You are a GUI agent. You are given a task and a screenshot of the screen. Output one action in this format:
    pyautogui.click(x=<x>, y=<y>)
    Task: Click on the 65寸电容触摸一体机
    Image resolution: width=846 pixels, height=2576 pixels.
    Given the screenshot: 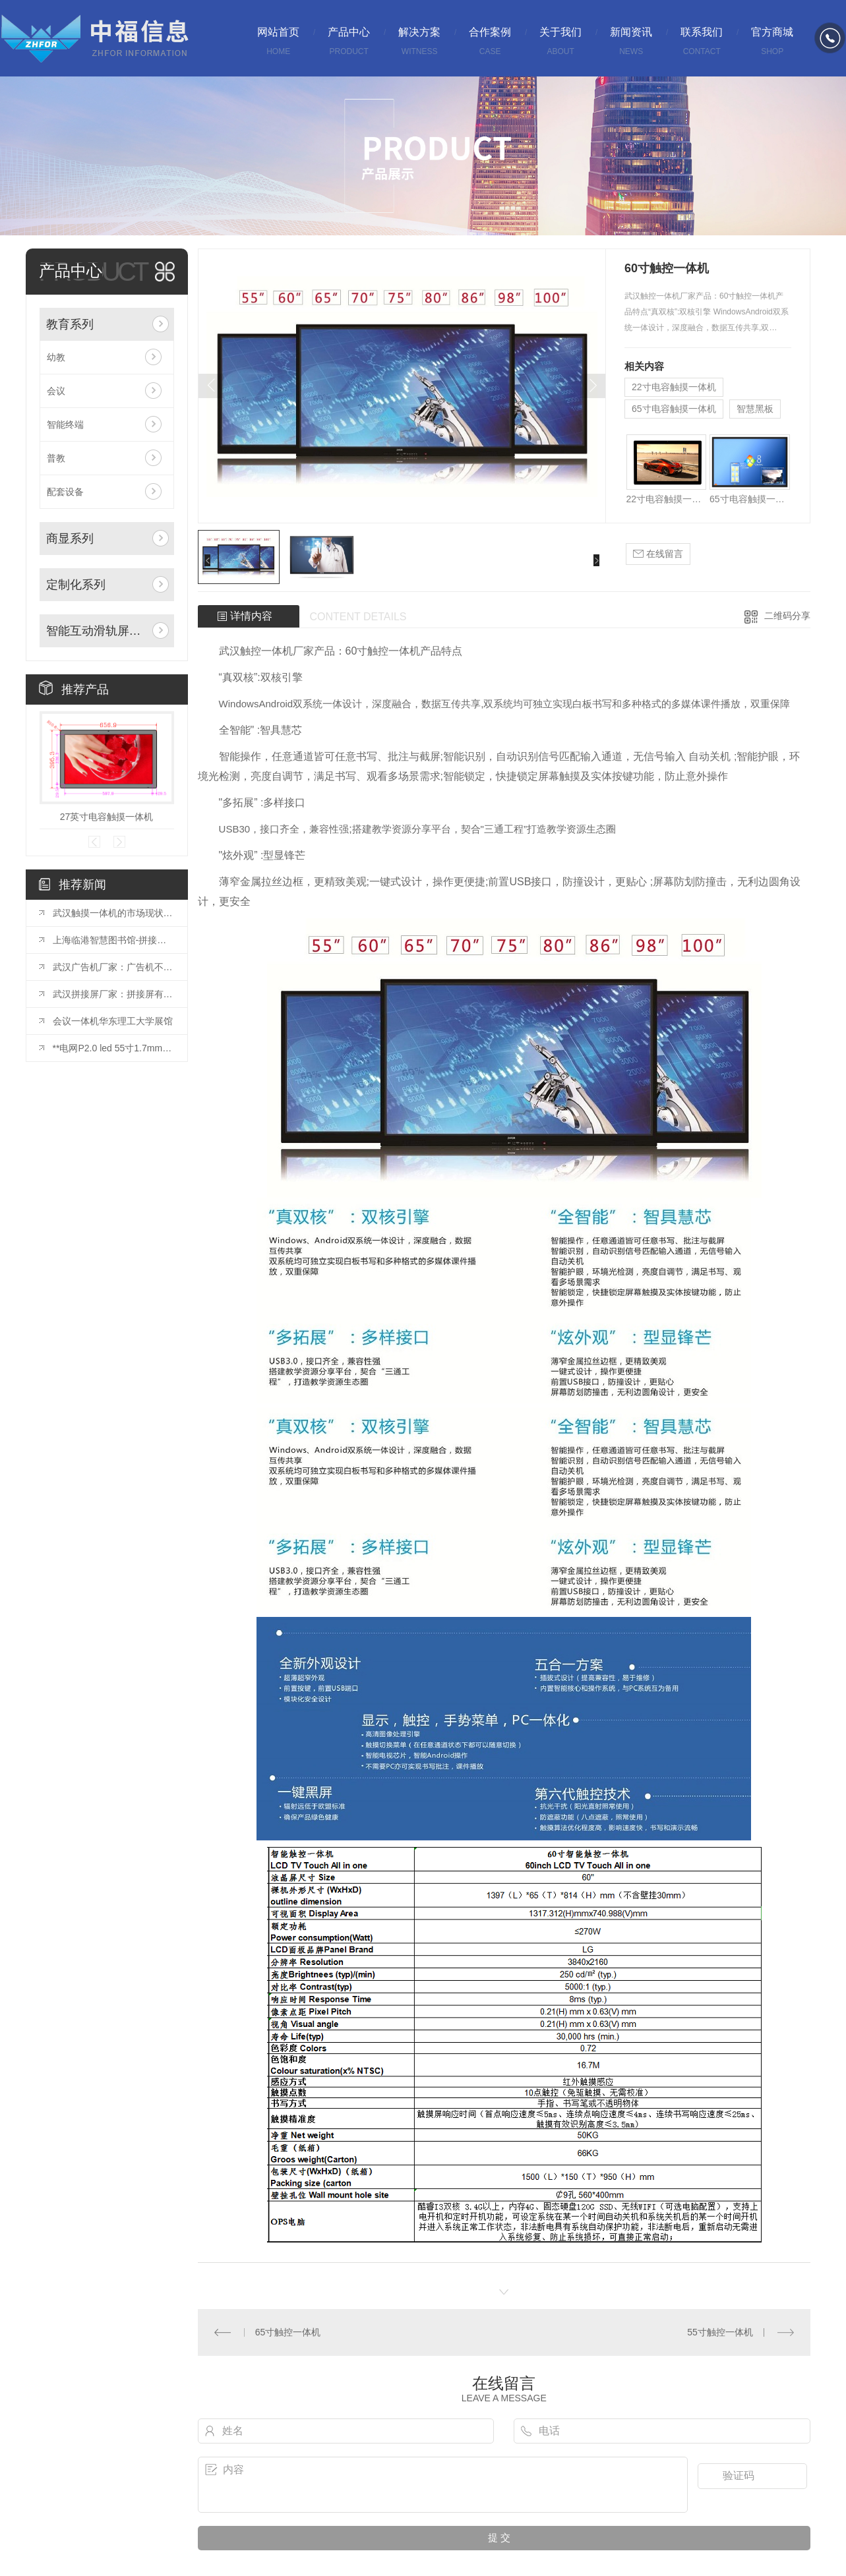 What is the action you would take?
    pyautogui.click(x=674, y=408)
    